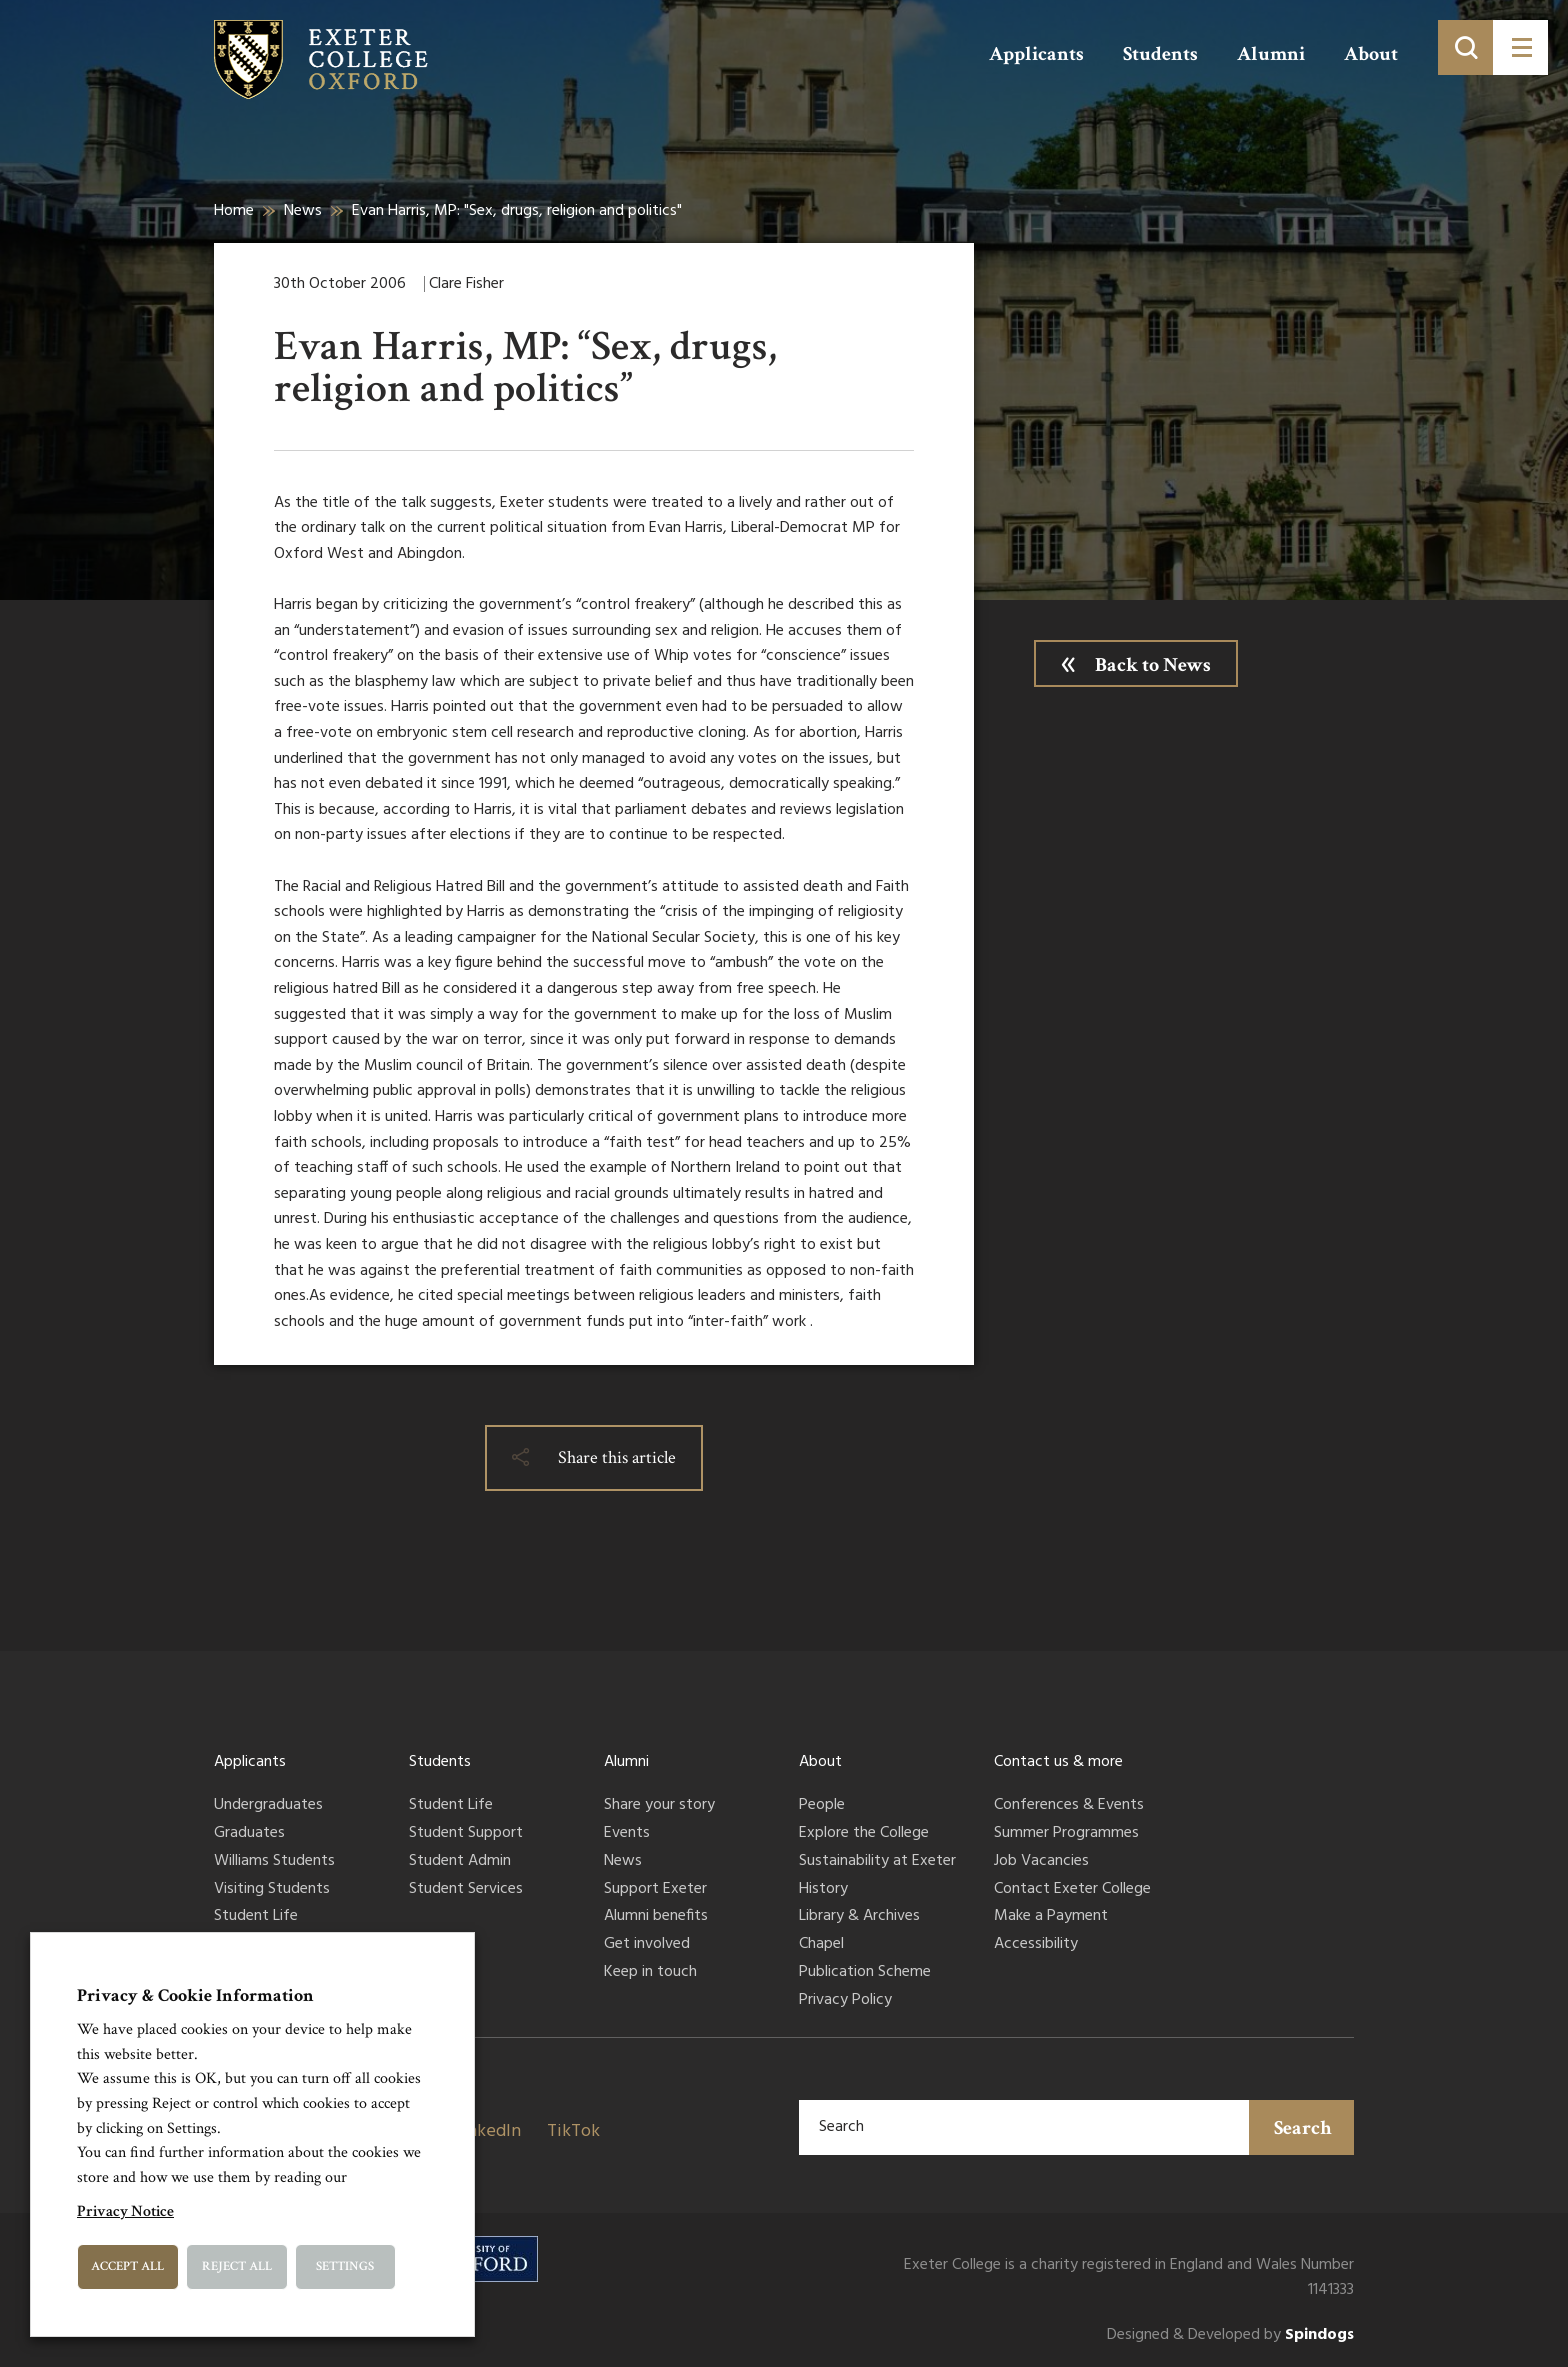  Describe the element at coordinates (1051, 1917) in the screenshot. I see `Make a Payment` at that location.